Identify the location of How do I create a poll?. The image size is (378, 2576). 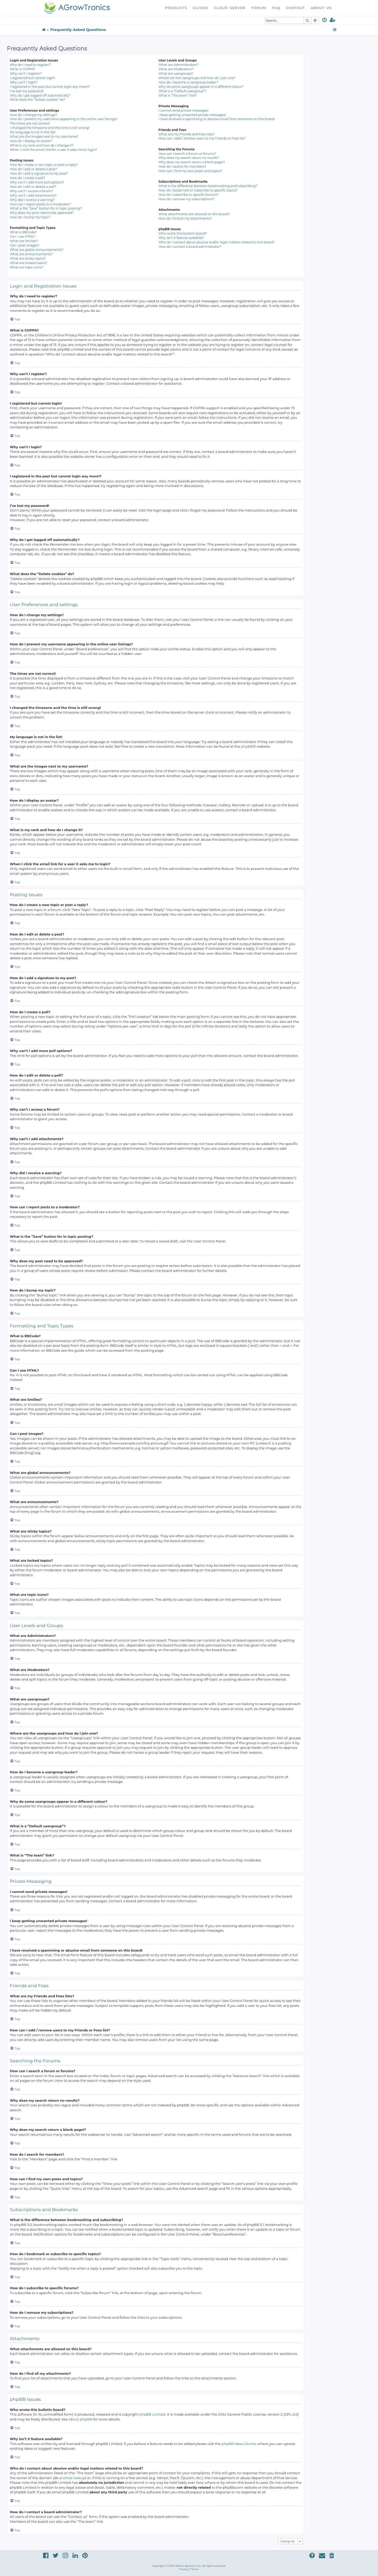
(27, 178).